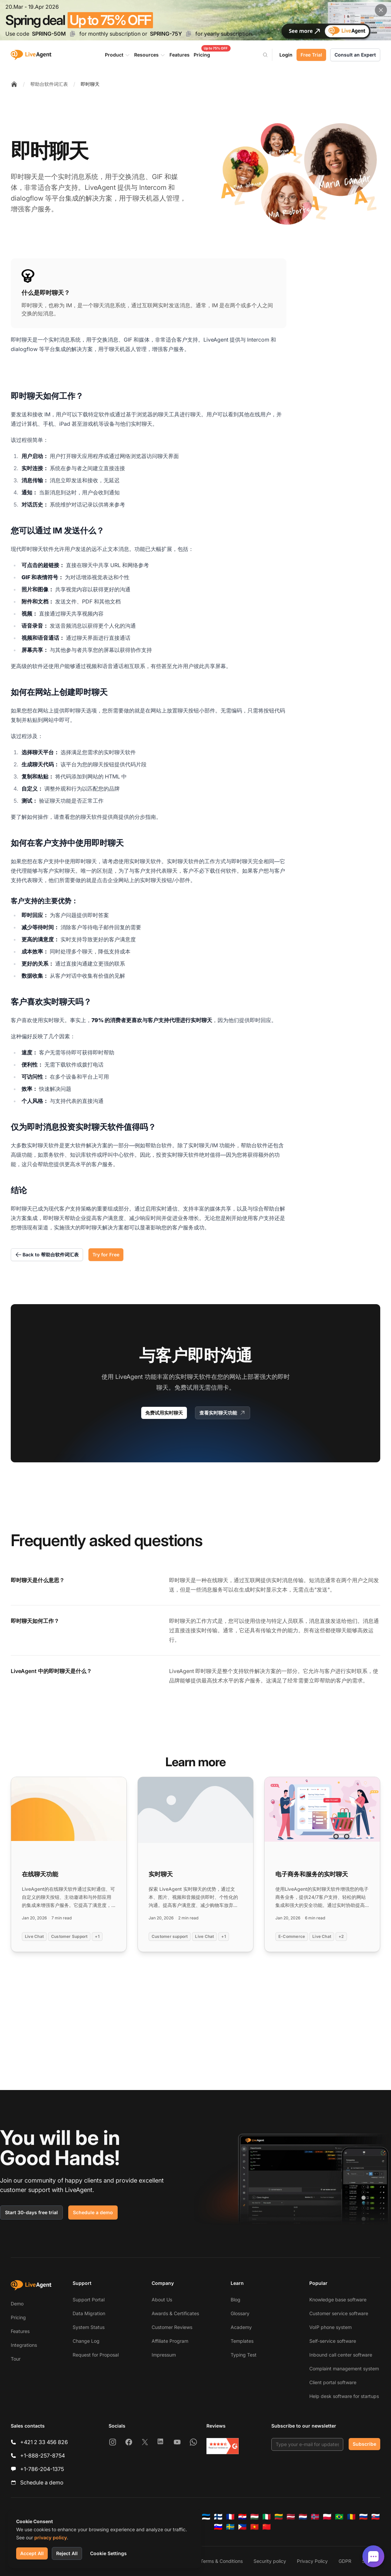 Image resolution: width=391 pixels, height=2576 pixels. I want to click on Security policy, so click(269, 2561).